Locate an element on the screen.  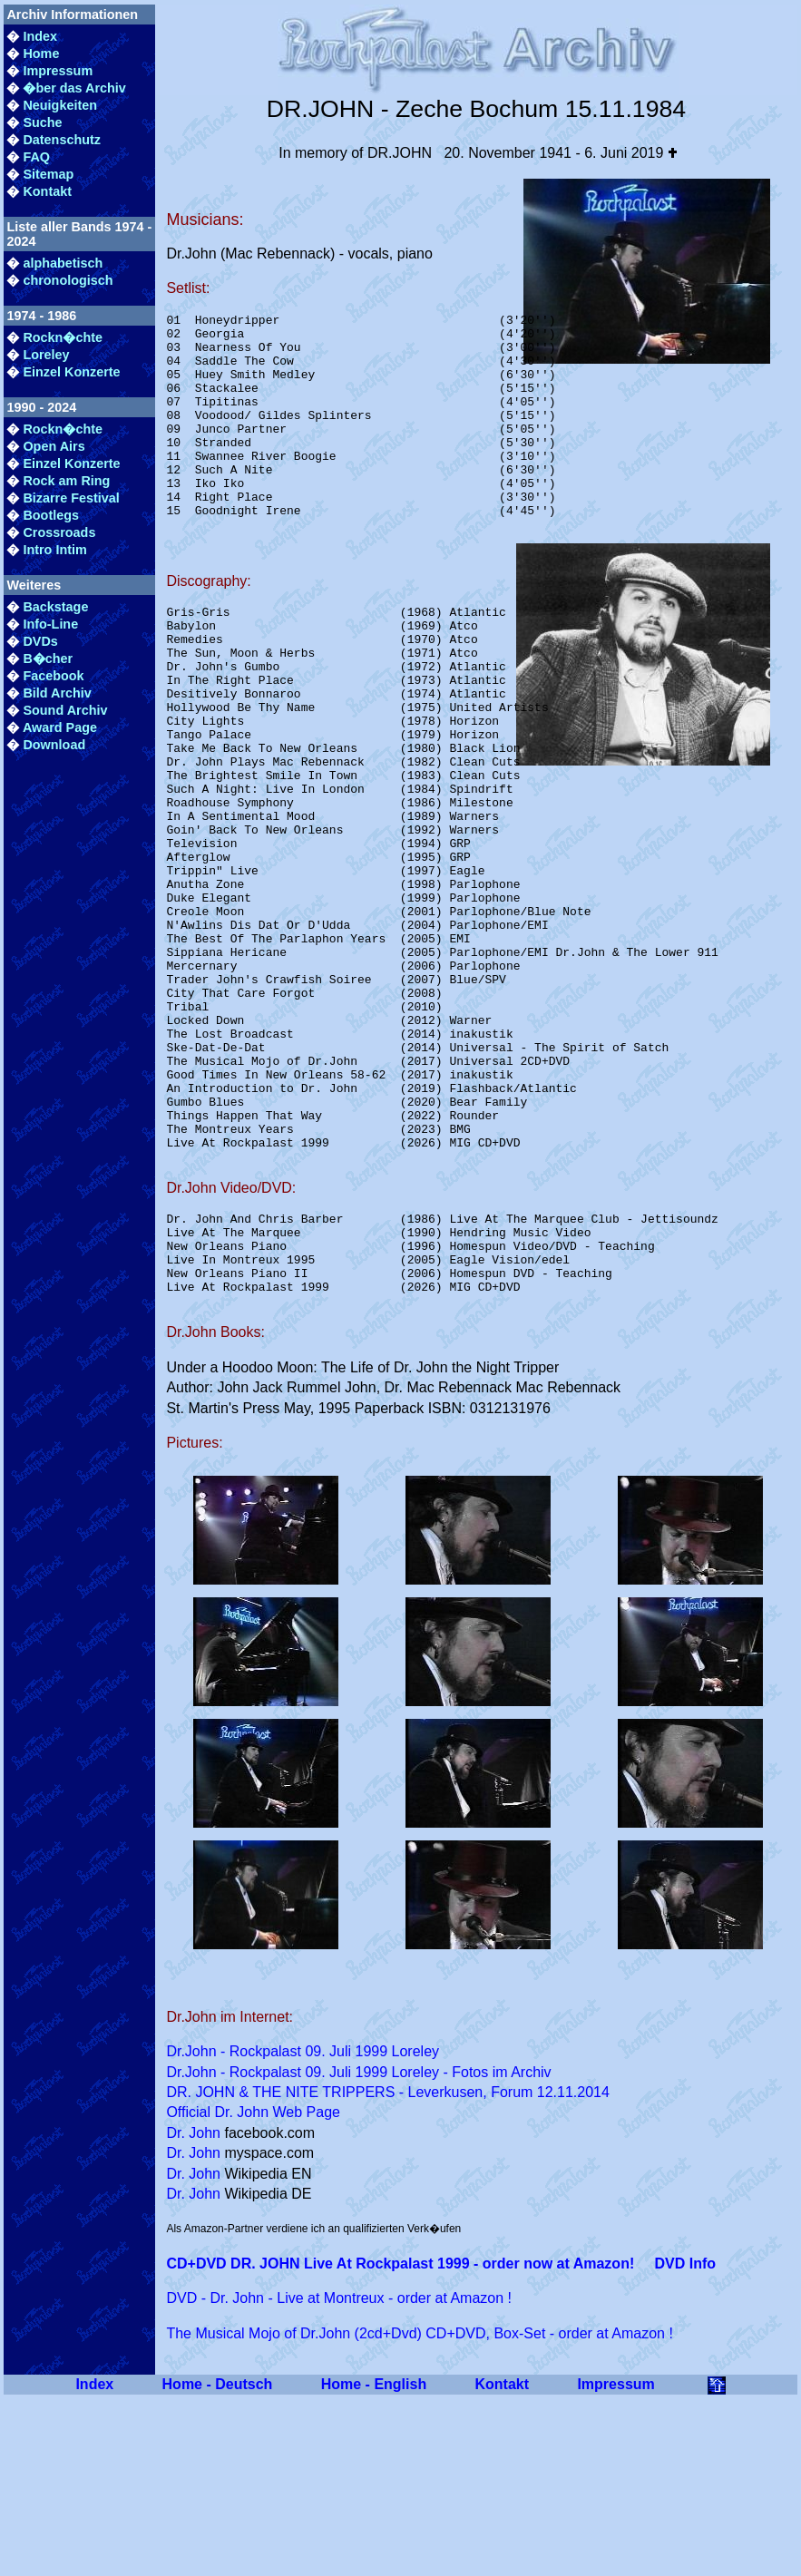
Award Page is located at coordinates (60, 727).